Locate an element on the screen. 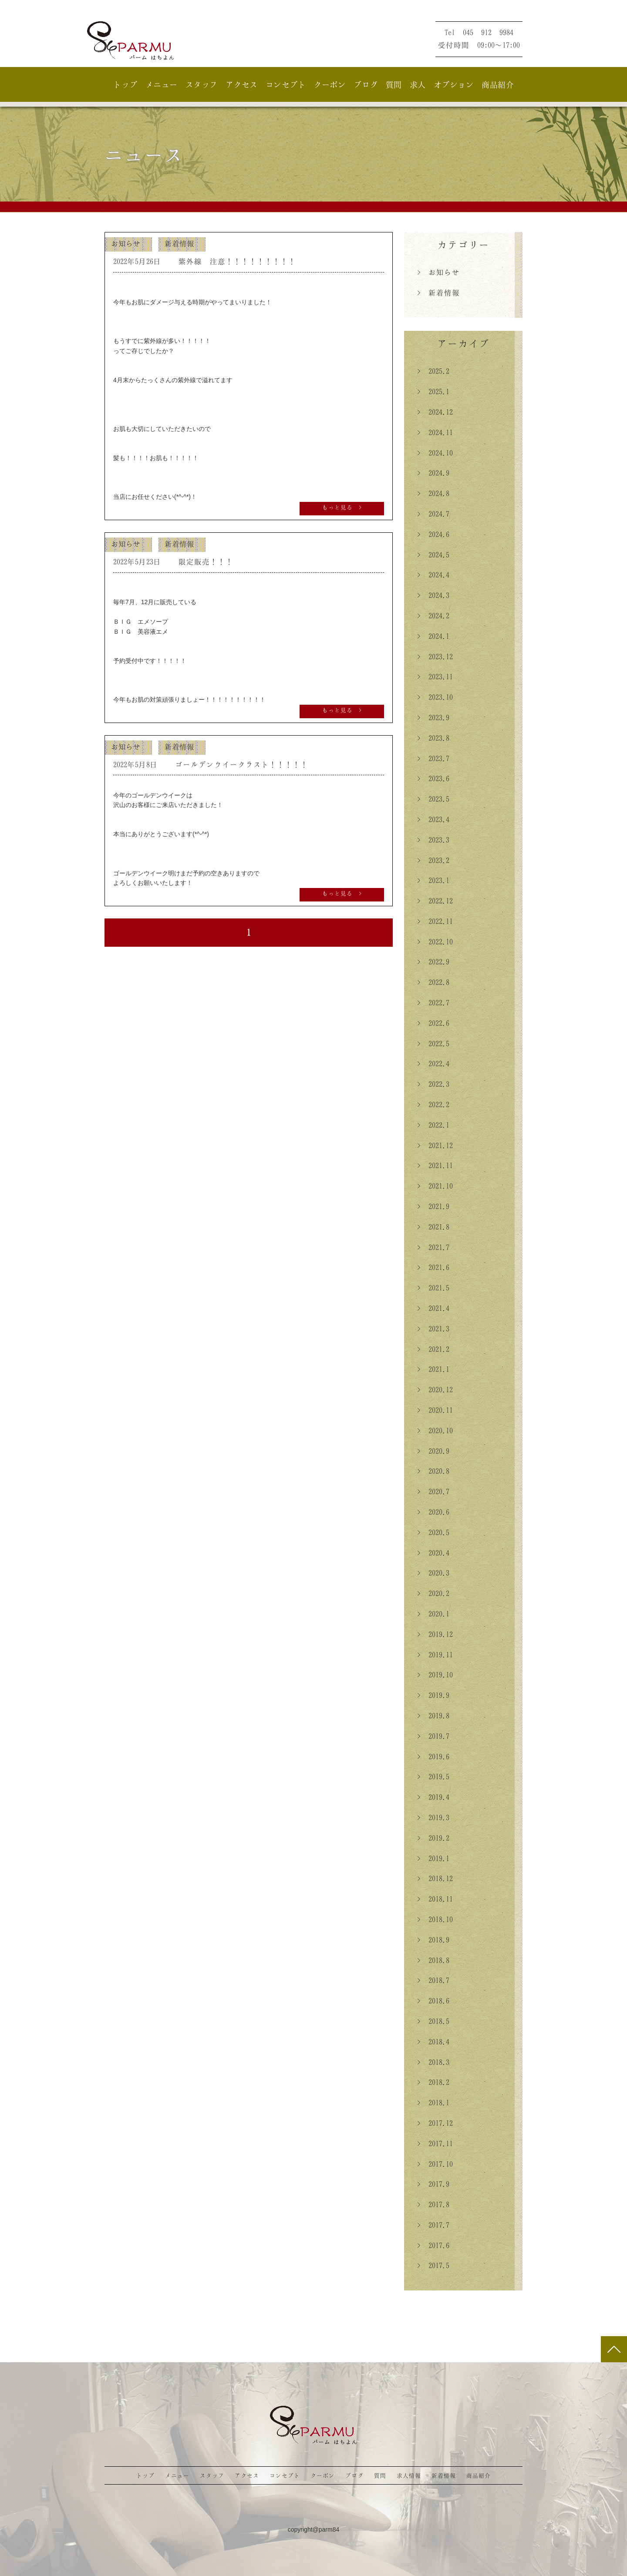 This screenshot has width=627, height=2576. 質問 is located at coordinates (394, 84).